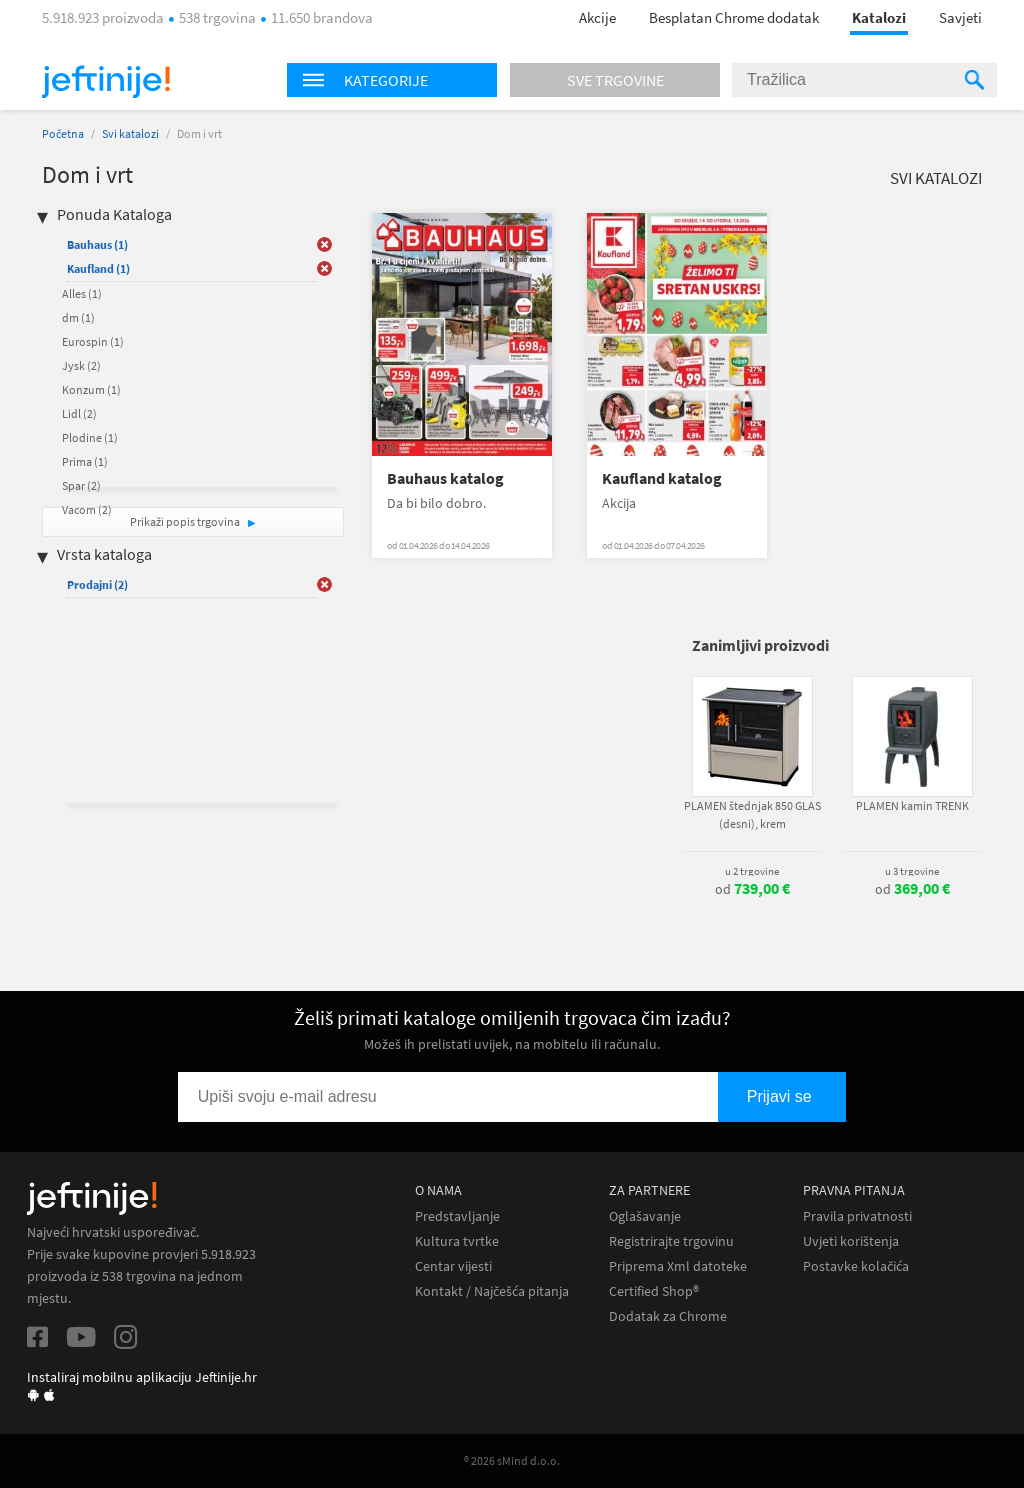 The height and width of the screenshot is (1488, 1024). Describe the element at coordinates (130, 133) in the screenshot. I see `Svi katalozi` at that location.